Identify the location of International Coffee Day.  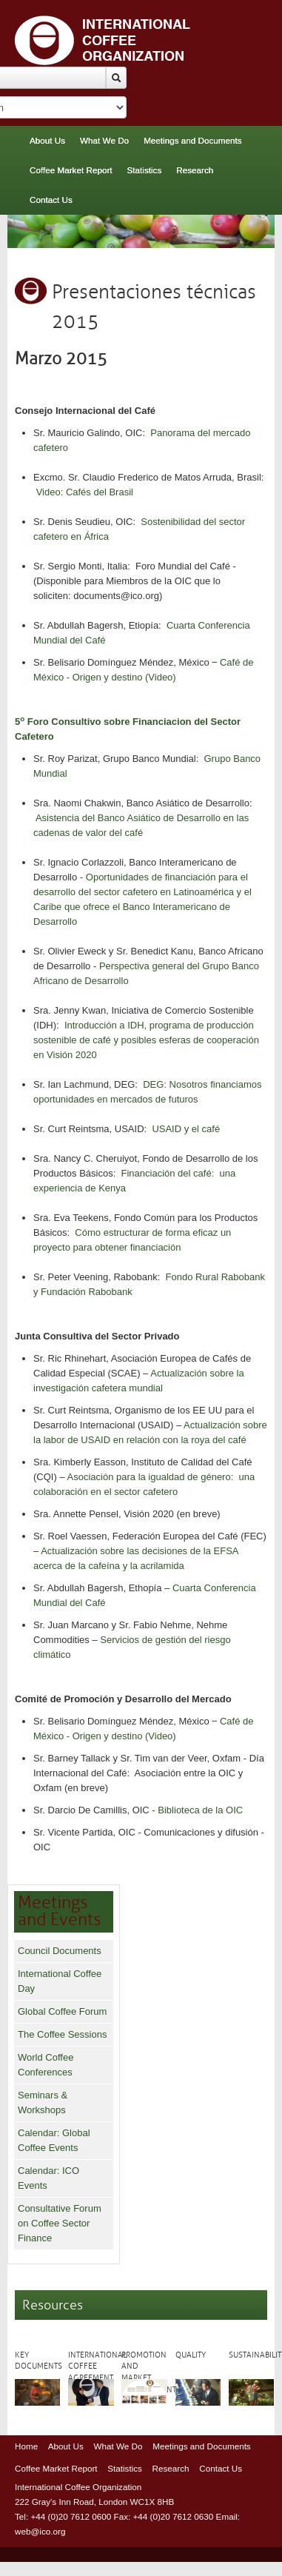
(59, 1981).